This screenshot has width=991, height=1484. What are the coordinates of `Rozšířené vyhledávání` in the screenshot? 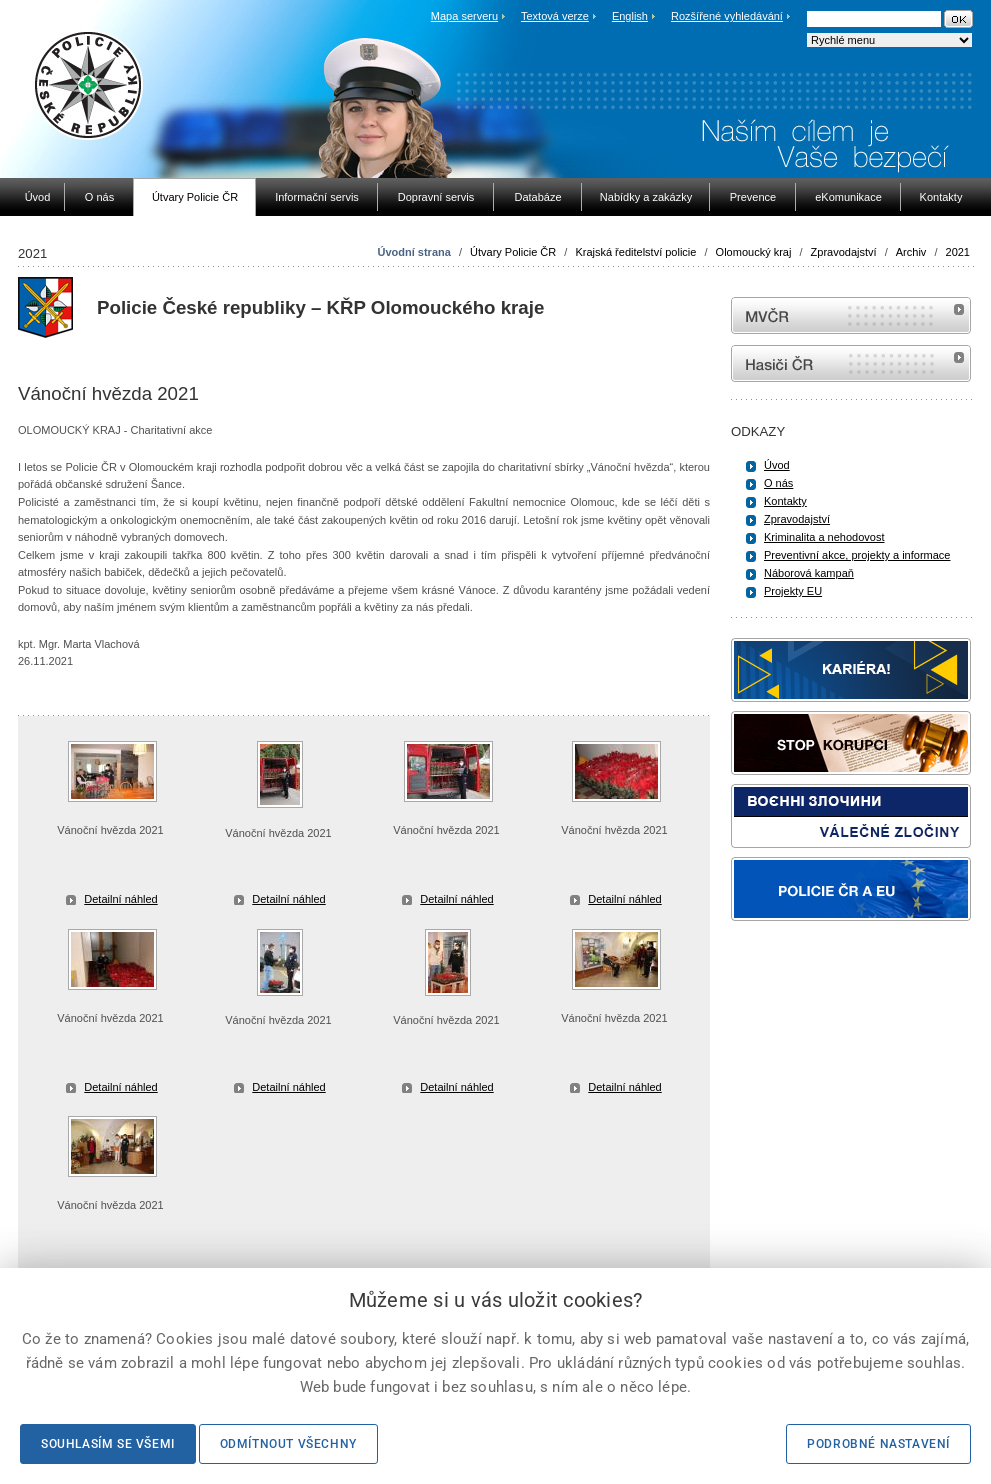 It's located at (727, 16).